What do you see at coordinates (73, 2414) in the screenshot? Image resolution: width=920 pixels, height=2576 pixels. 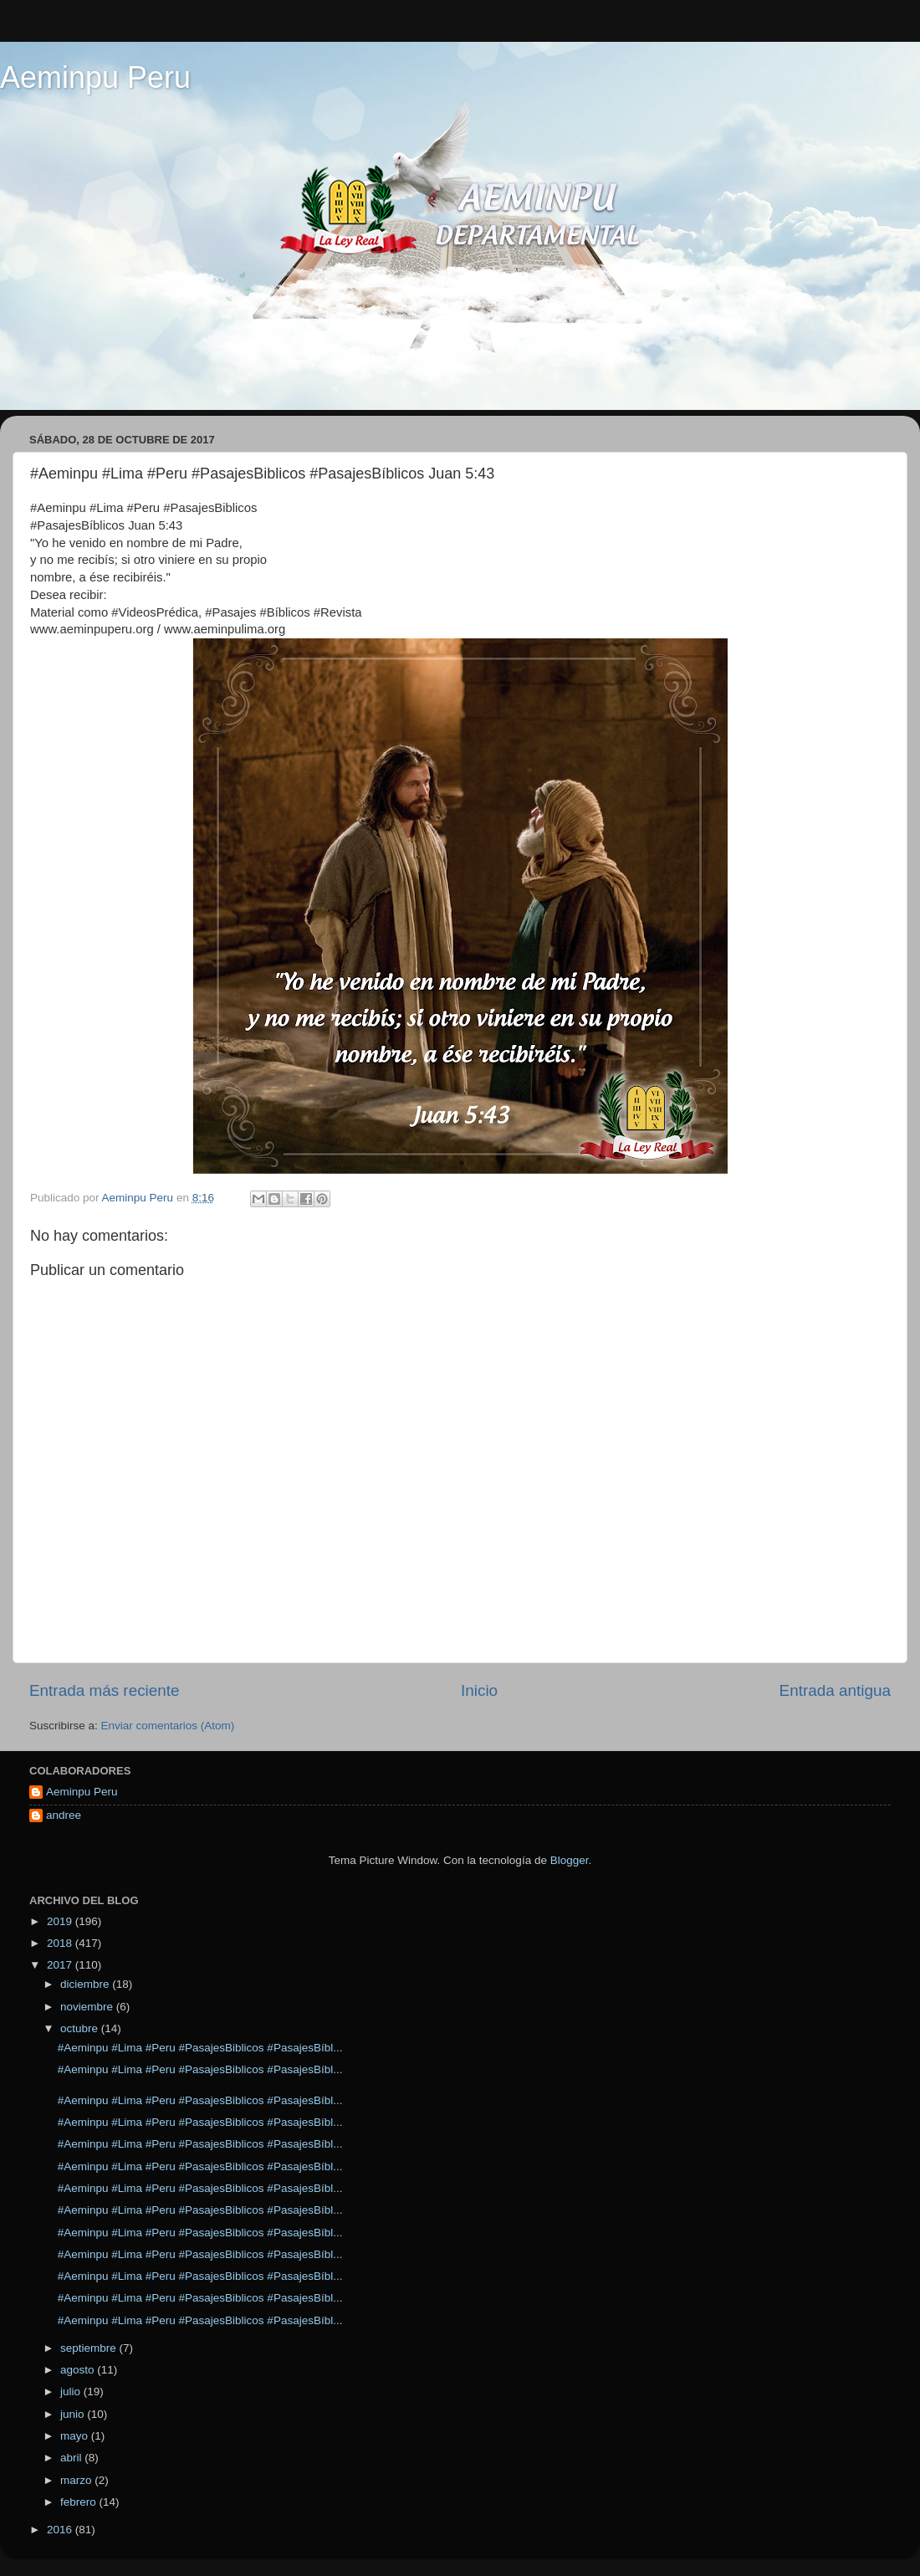 I see `junio` at bounding box center [73, 2414].